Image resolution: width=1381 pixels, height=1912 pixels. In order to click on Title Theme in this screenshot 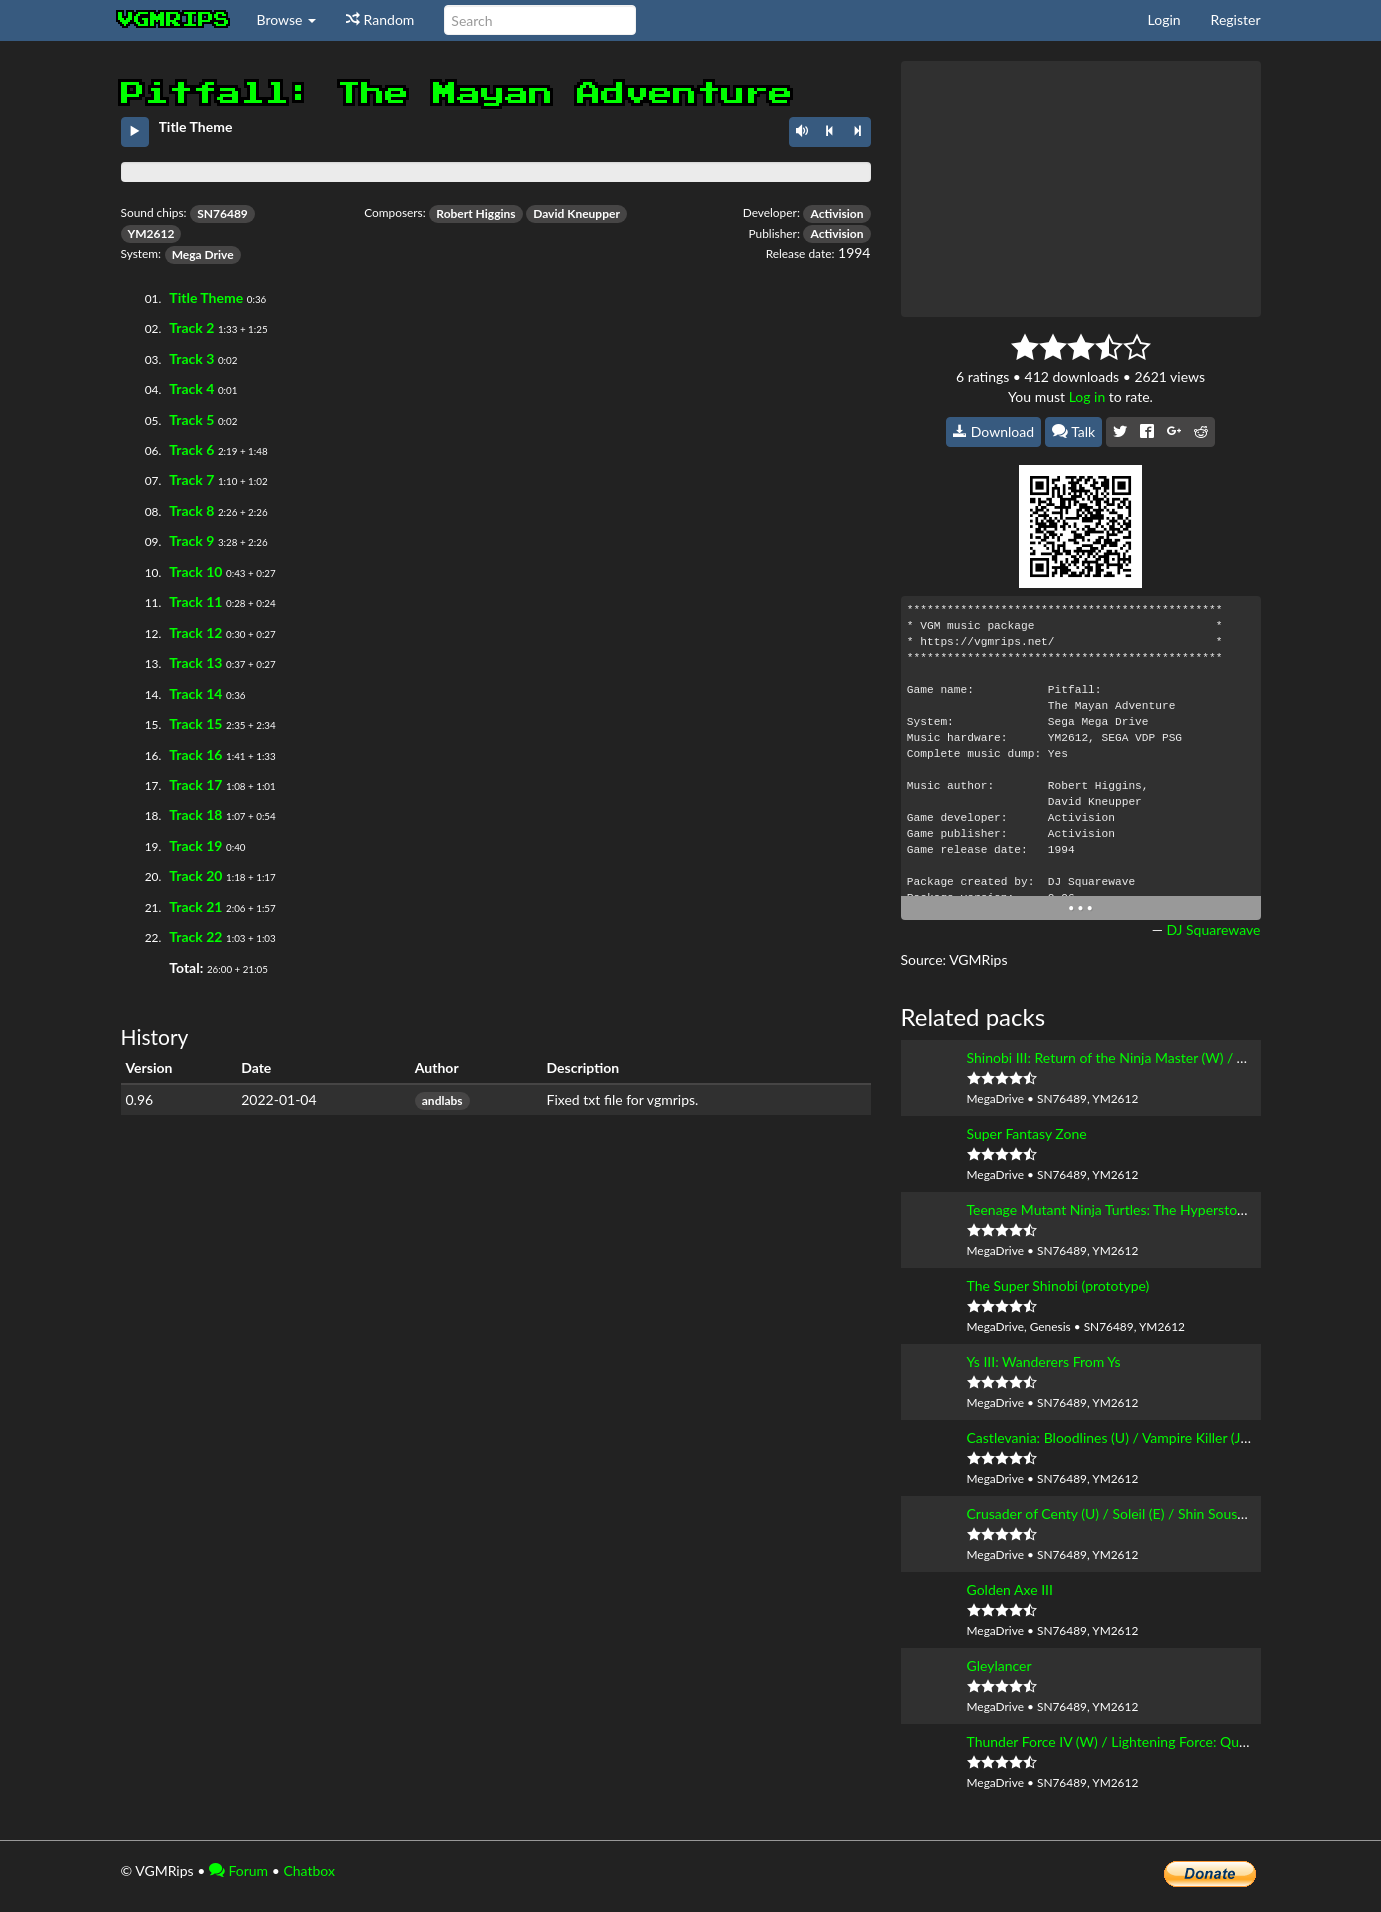, I will do `click(206, 297)`.